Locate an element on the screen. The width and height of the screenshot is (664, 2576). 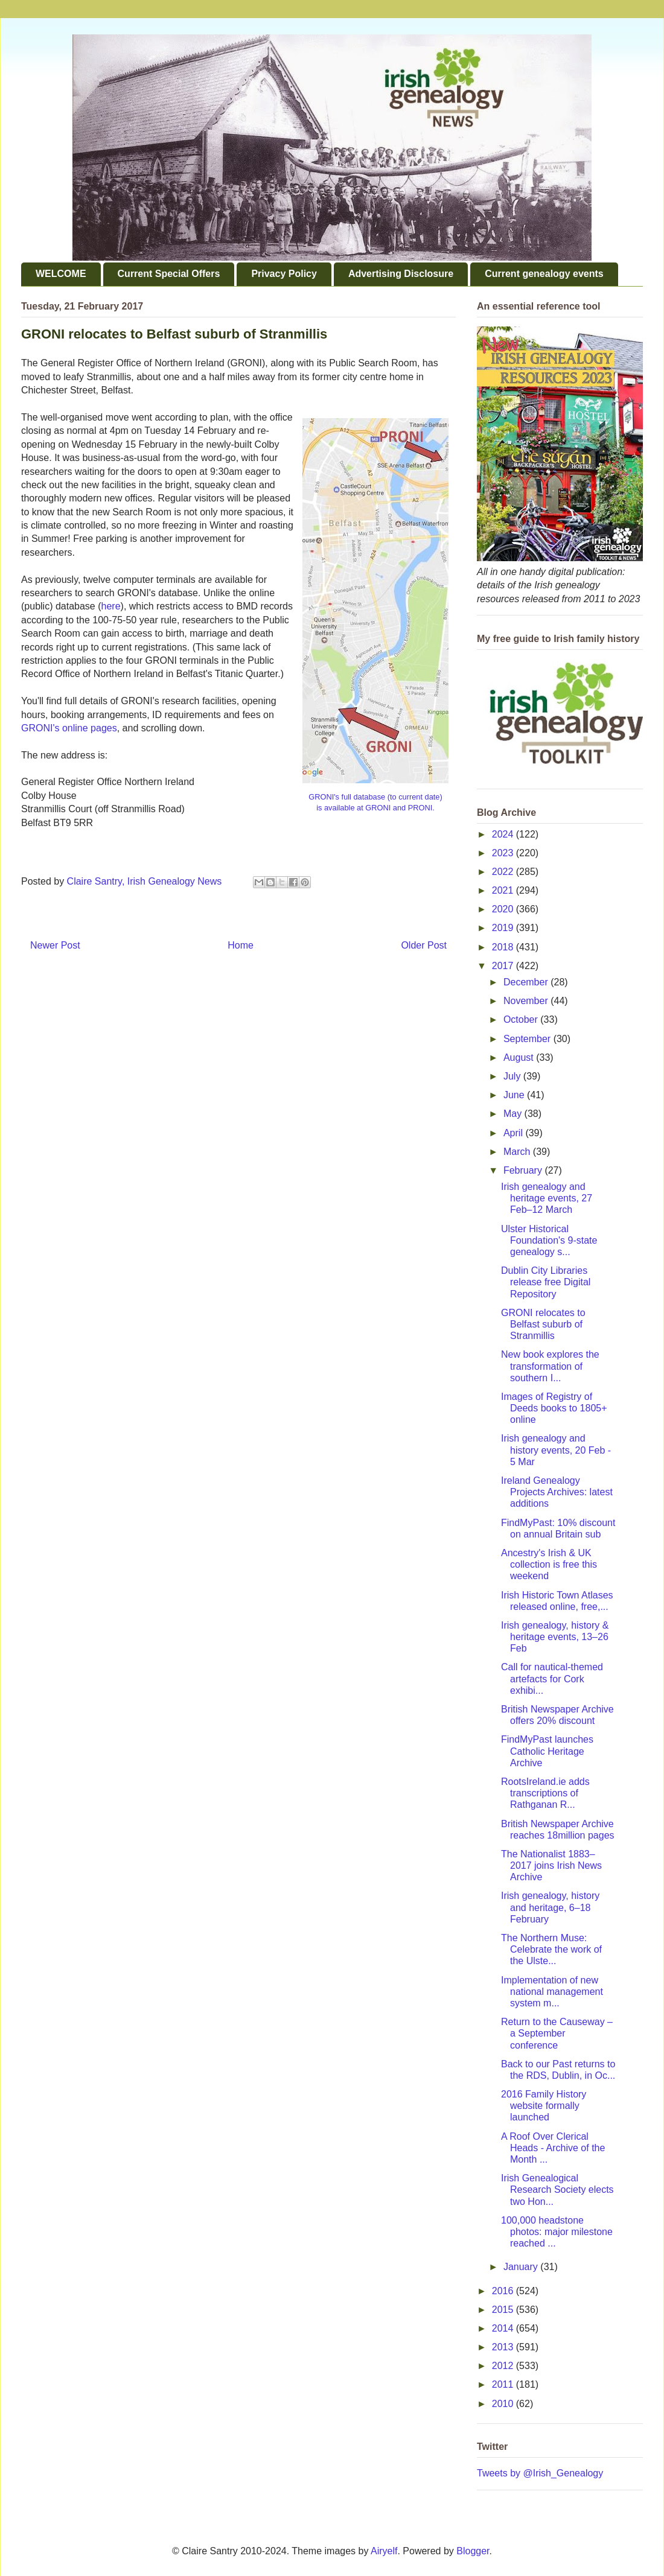
Return to the Causeway – a September conference is located at coordinates (557, 2033).